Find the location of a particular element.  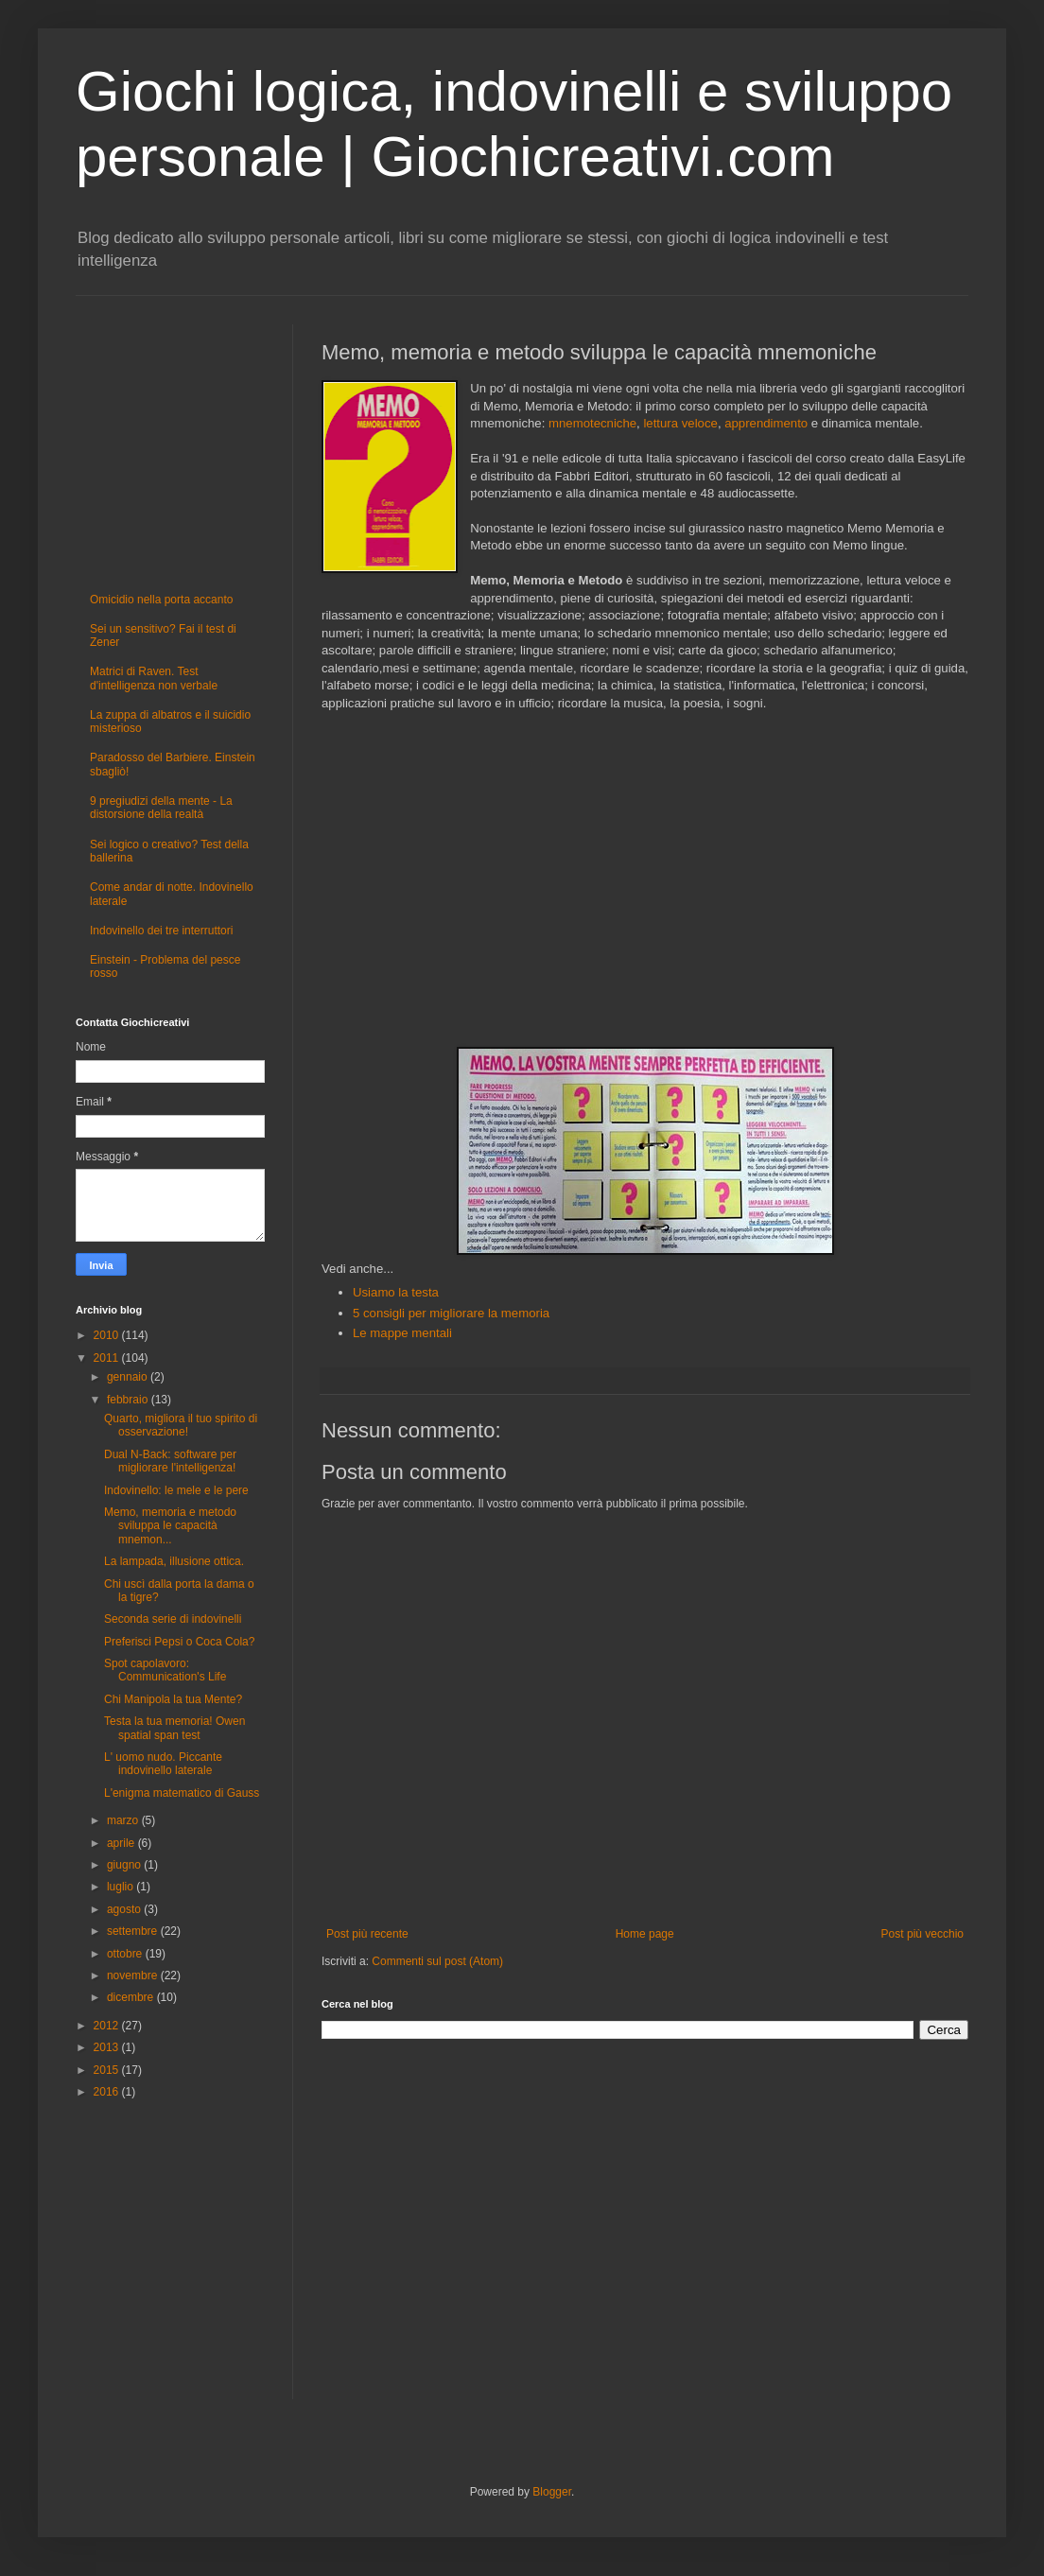

2015 is located at coordinates (108, 2070).